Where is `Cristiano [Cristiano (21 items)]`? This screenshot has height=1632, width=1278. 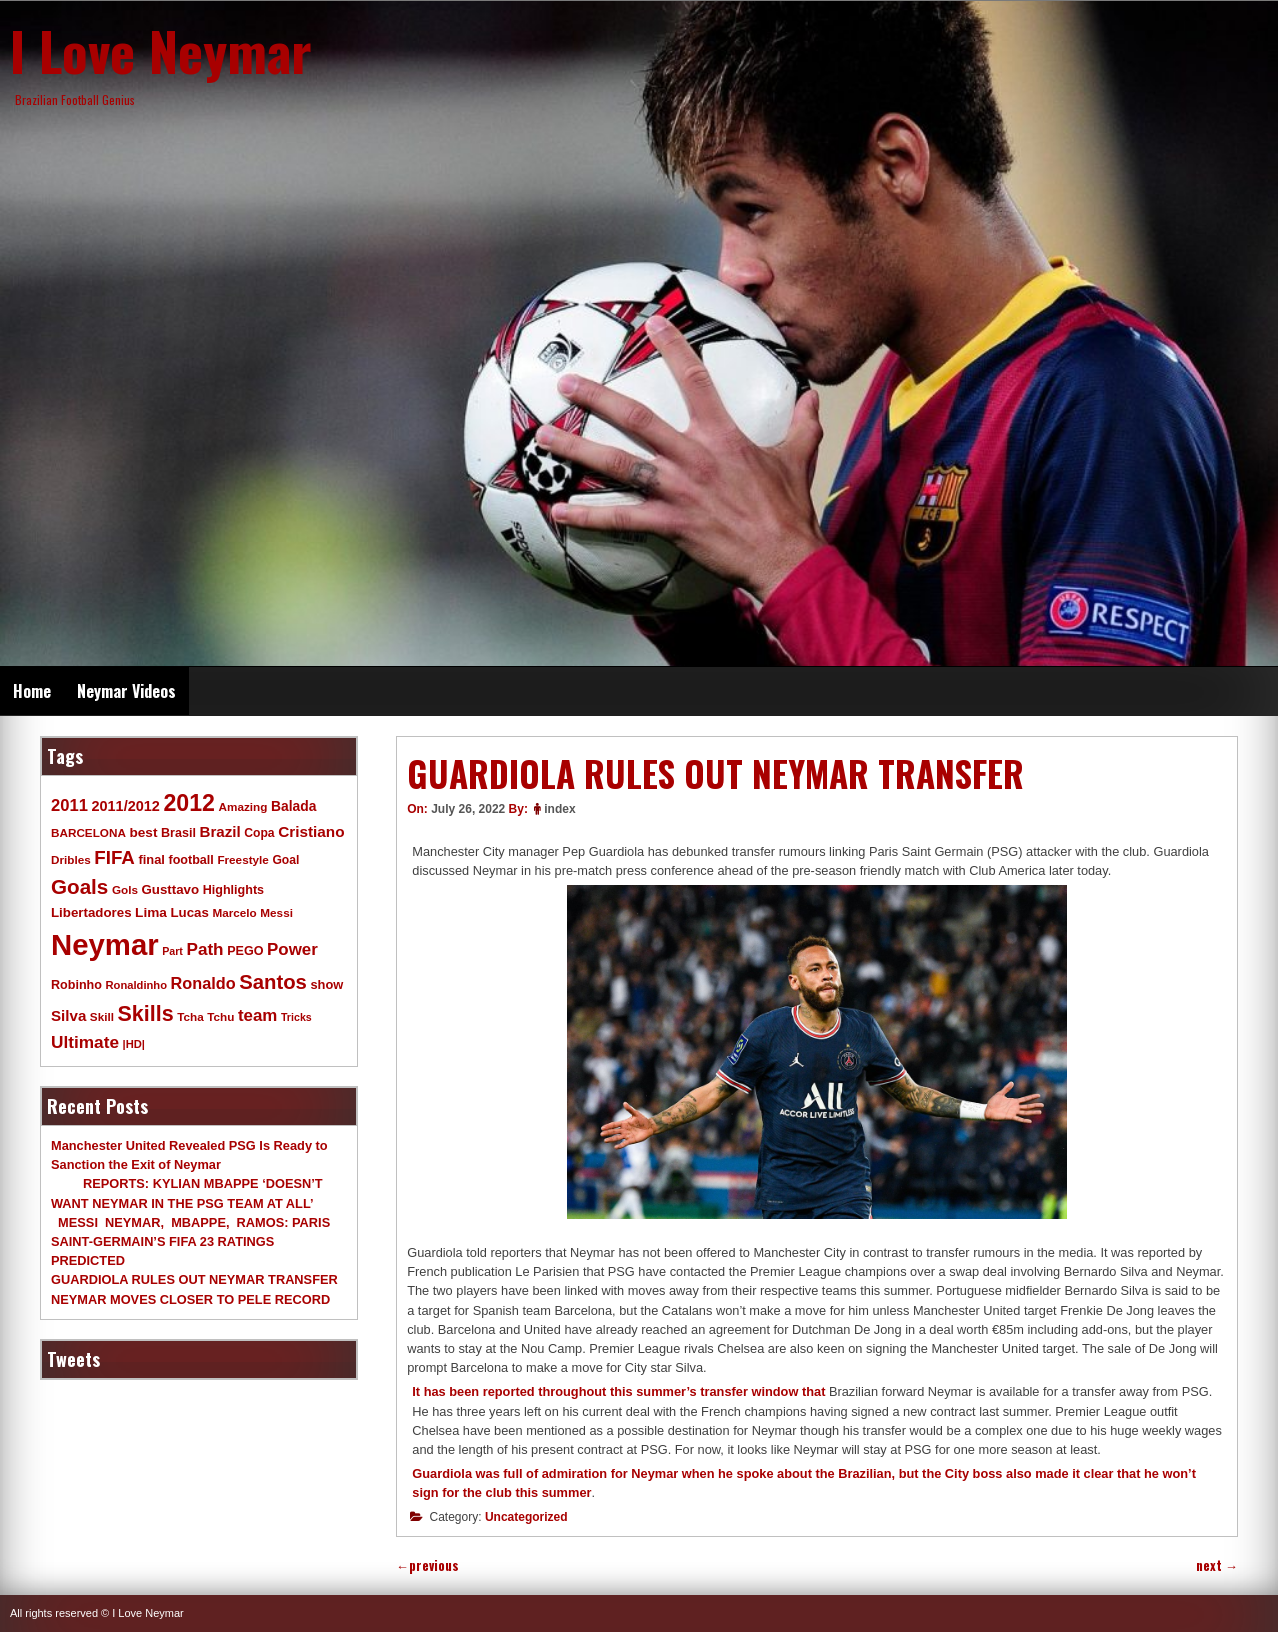
Cristiano [Cristiano (21 items)] is located at coordinates (311, 831).